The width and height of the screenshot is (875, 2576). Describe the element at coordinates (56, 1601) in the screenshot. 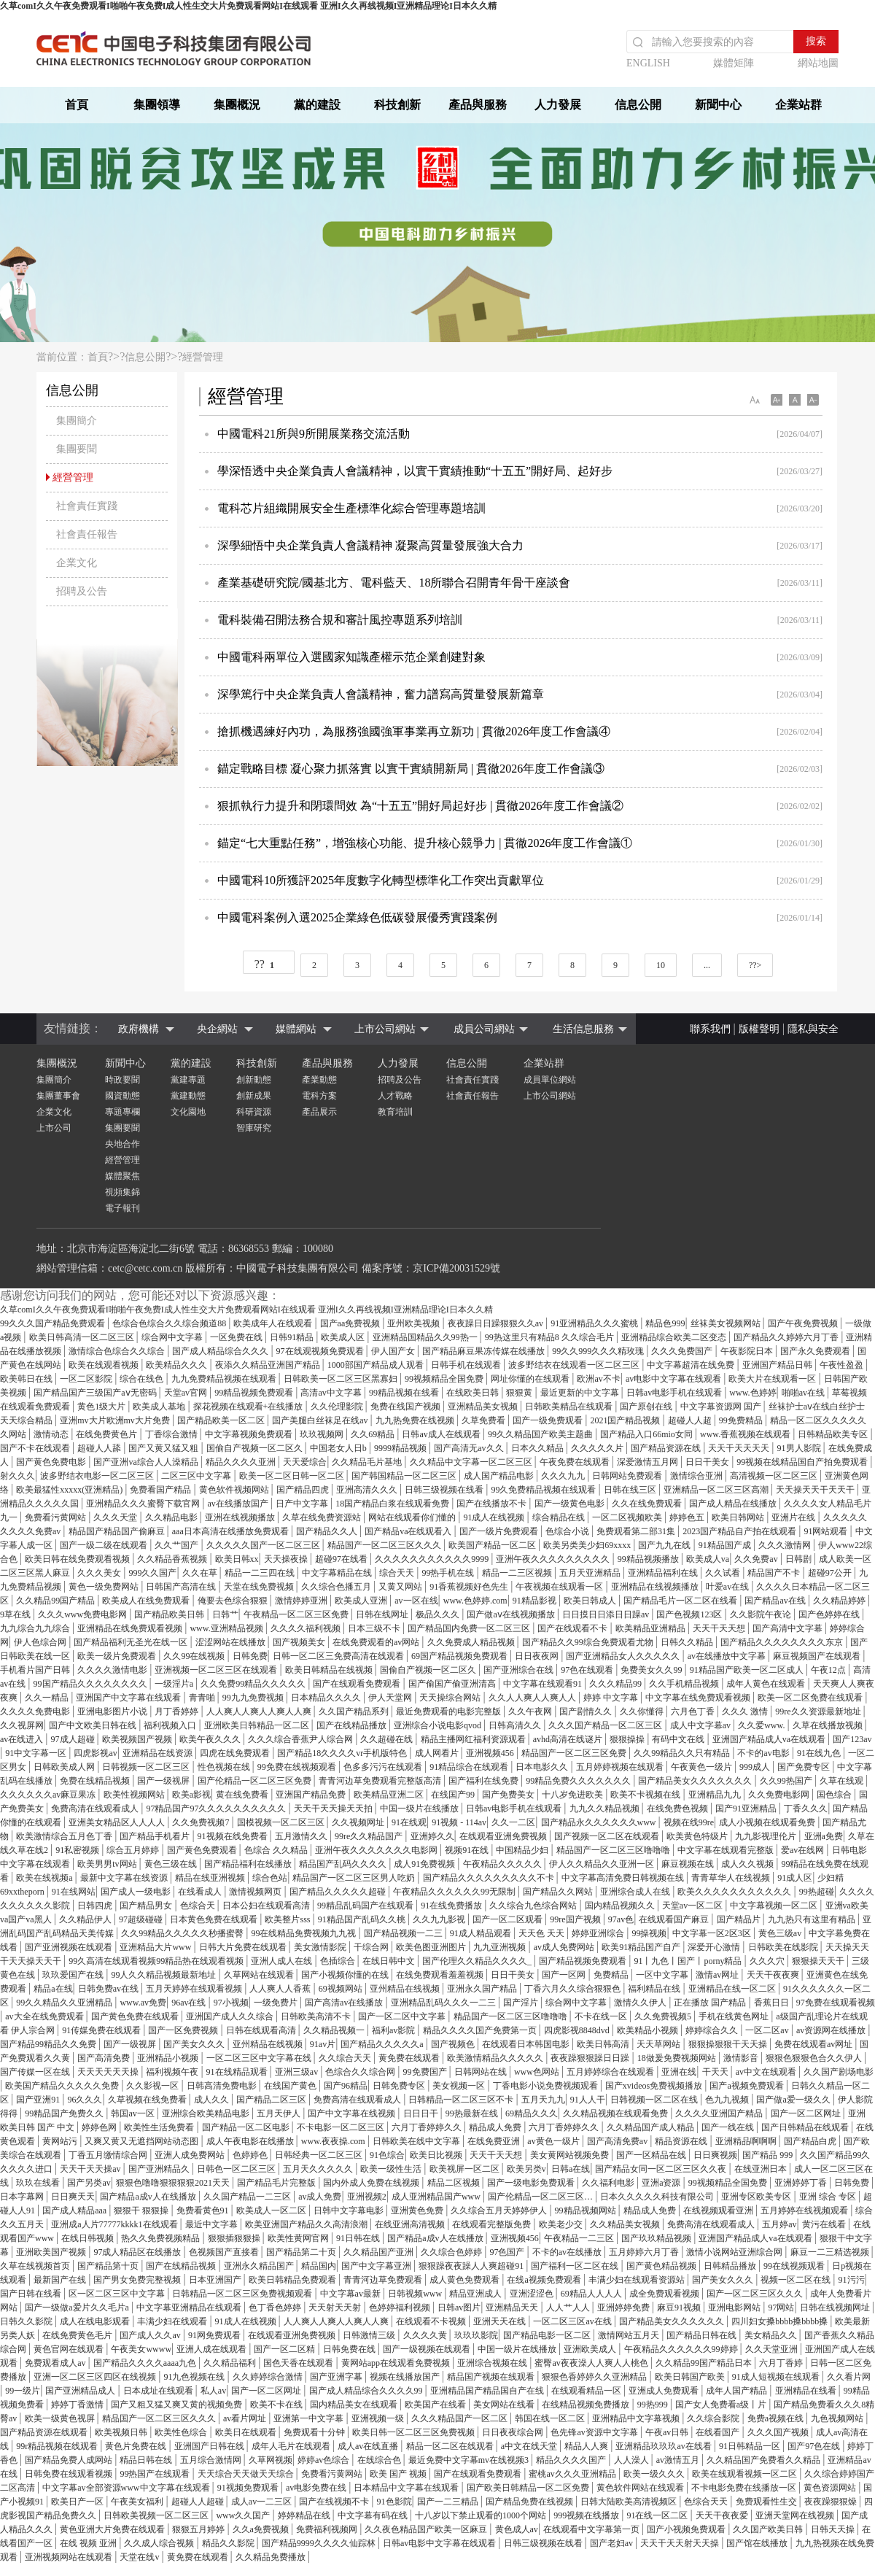

I see `久久精品99国产精品` at that location.